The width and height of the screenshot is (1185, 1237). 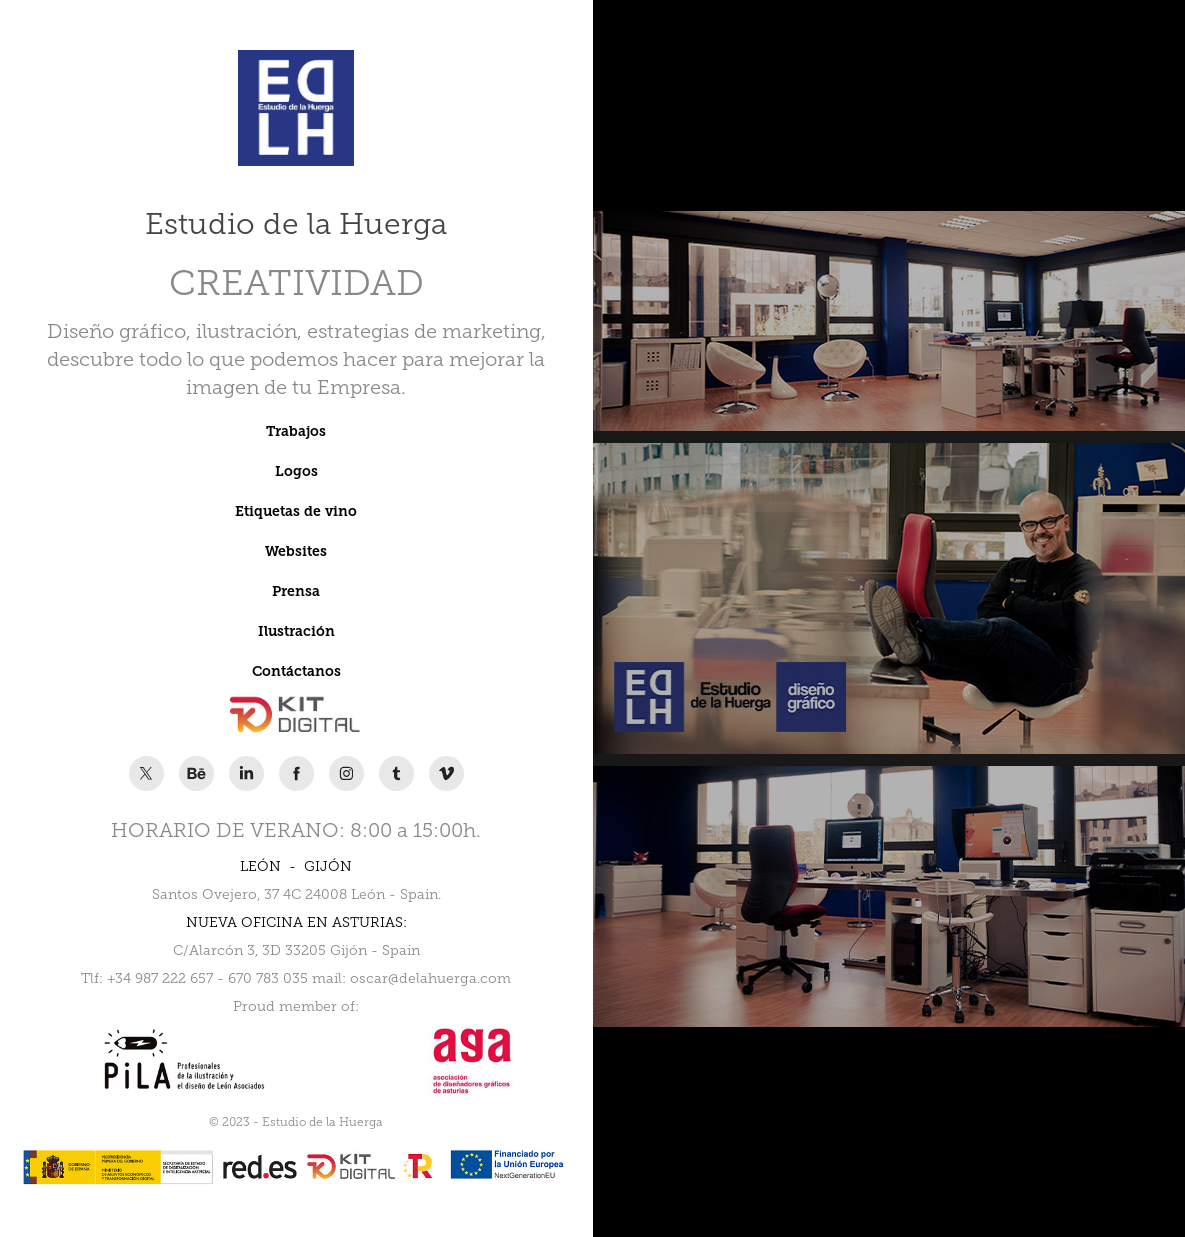 What do you see at coordinates (296, 631) in the screenshot?
I see `Ilustración` at bounding box center [296, 631].